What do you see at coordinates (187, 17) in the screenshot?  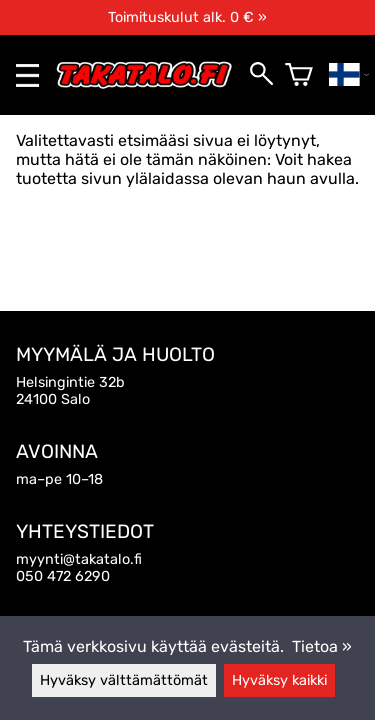 I see `Toimituskulut alk. 0 € »` at bounding box center [187, 17].